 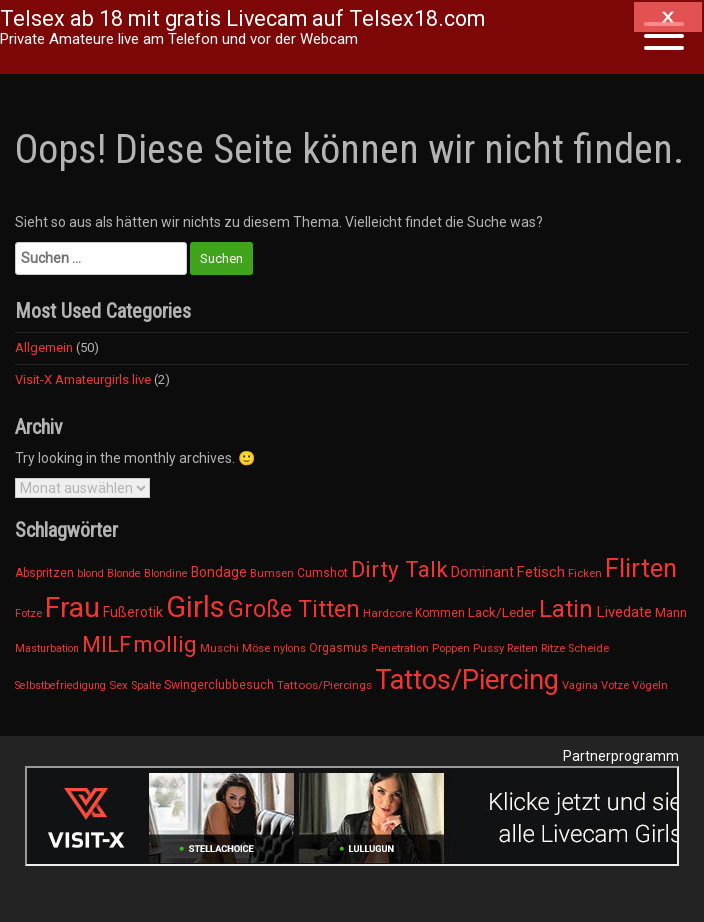 I want to click on Bumsen [Bumsen (12 Einträge)], so click(x=272, y=573).